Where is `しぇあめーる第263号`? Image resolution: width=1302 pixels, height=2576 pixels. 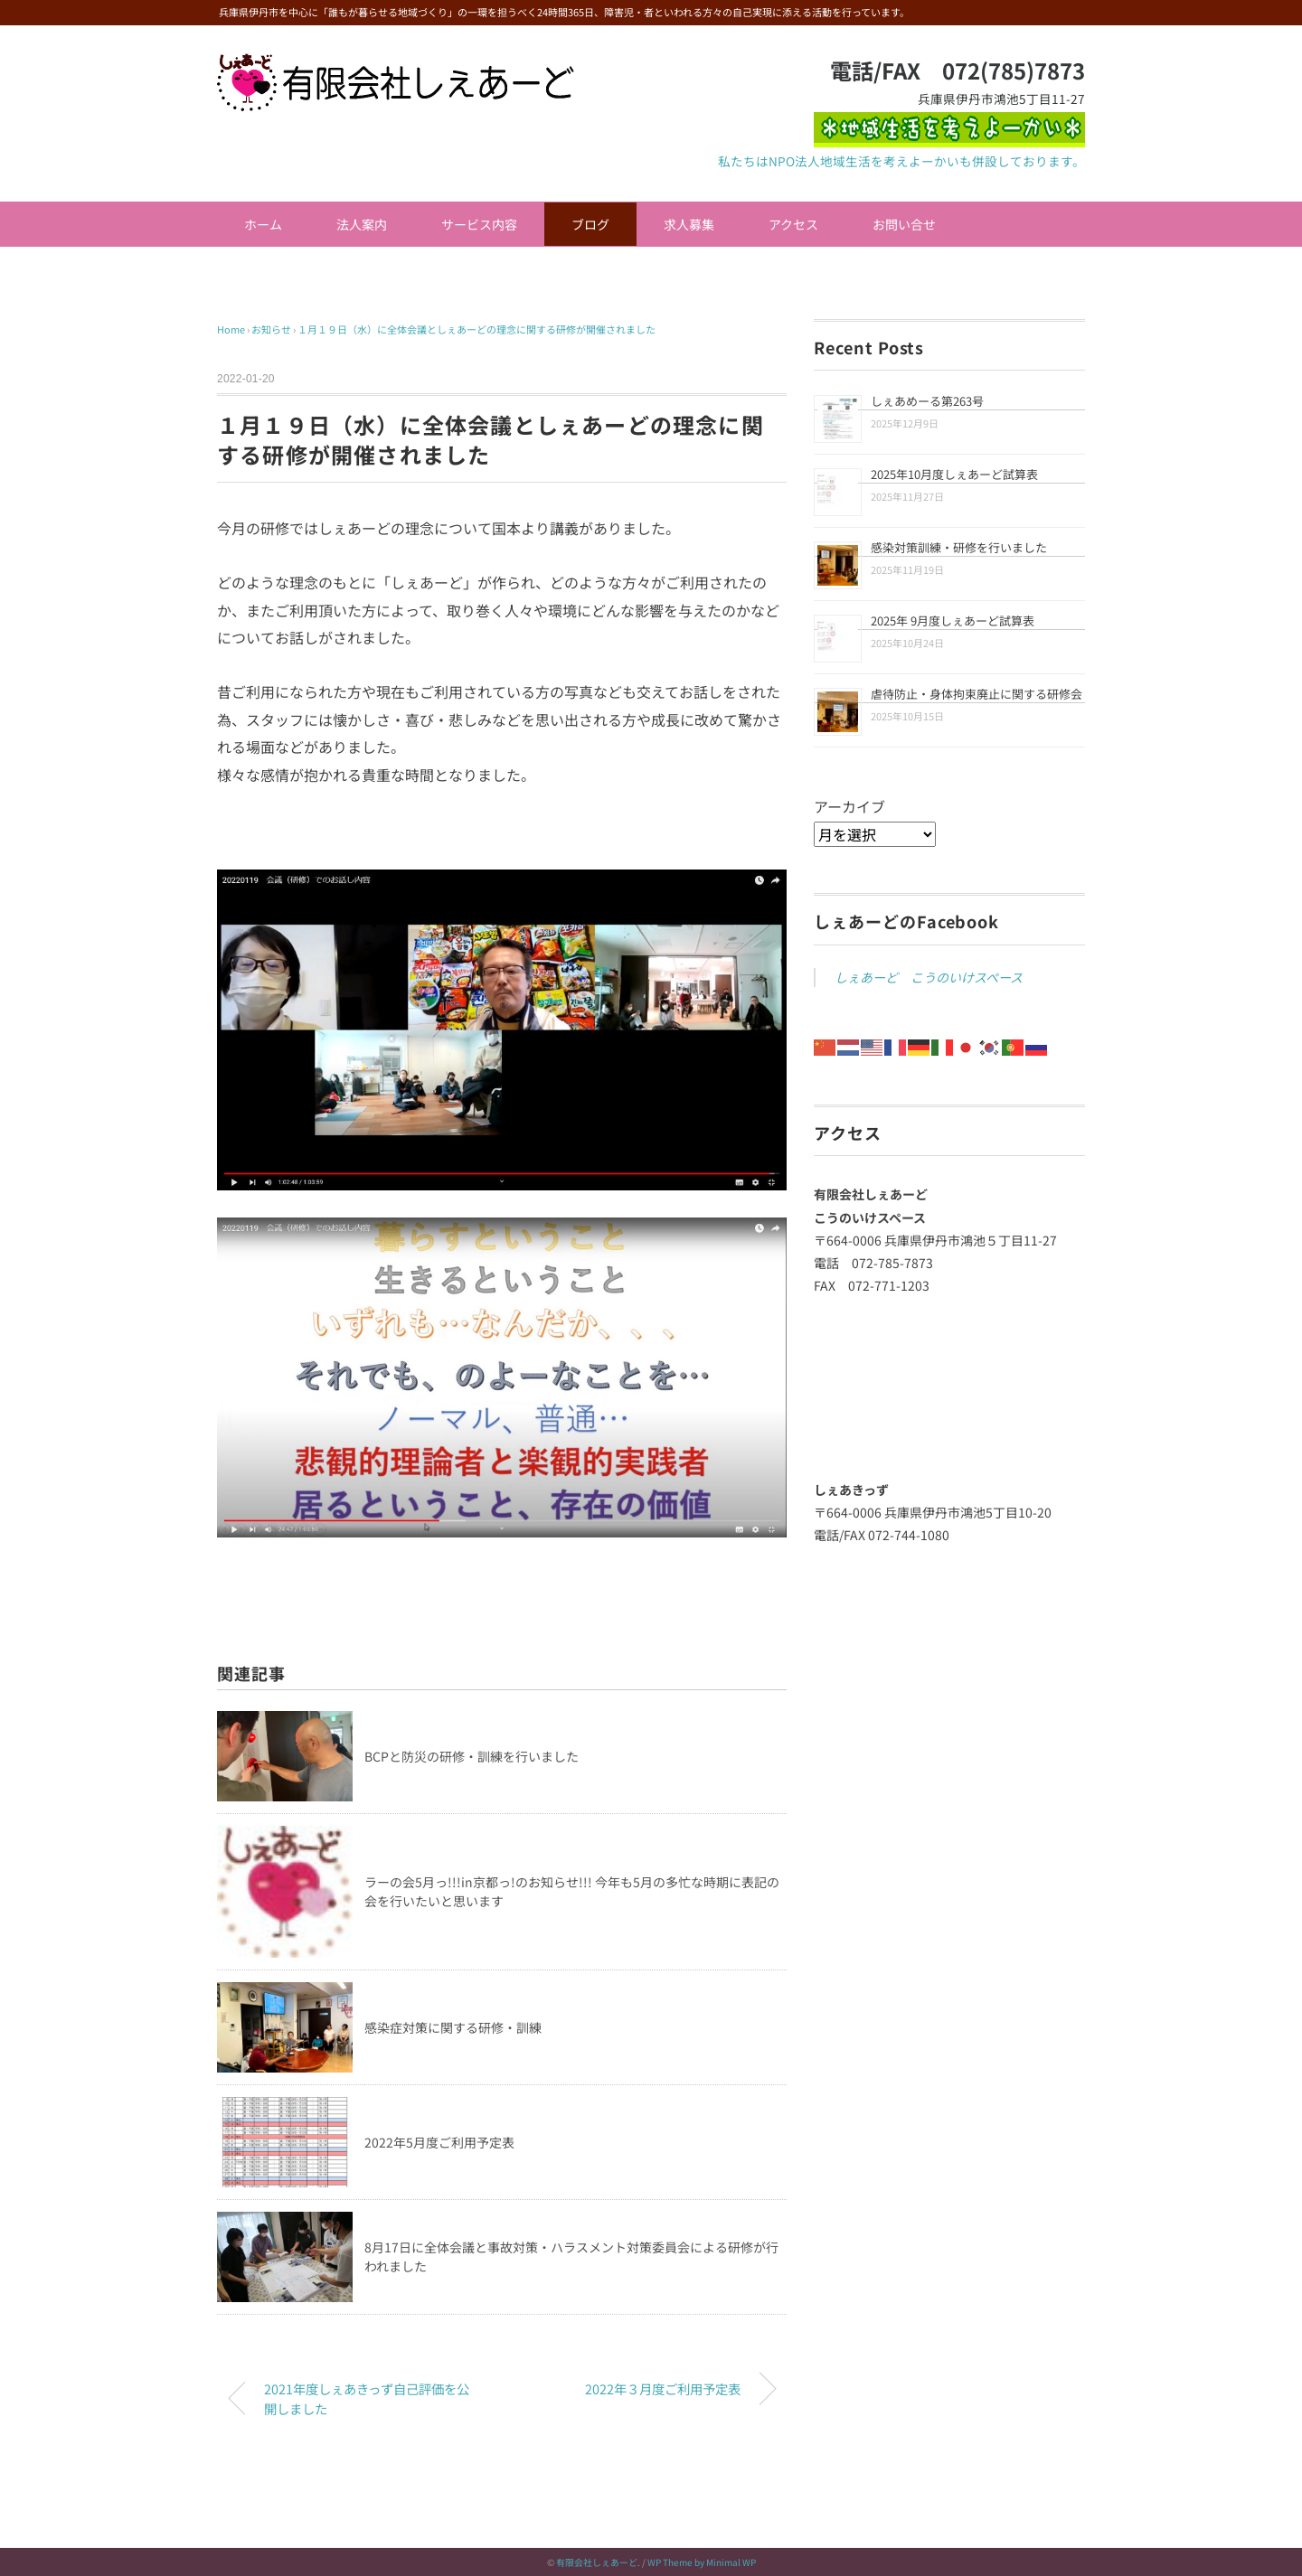
しぇあめーる第263号 is located at coordinates (927, 400).